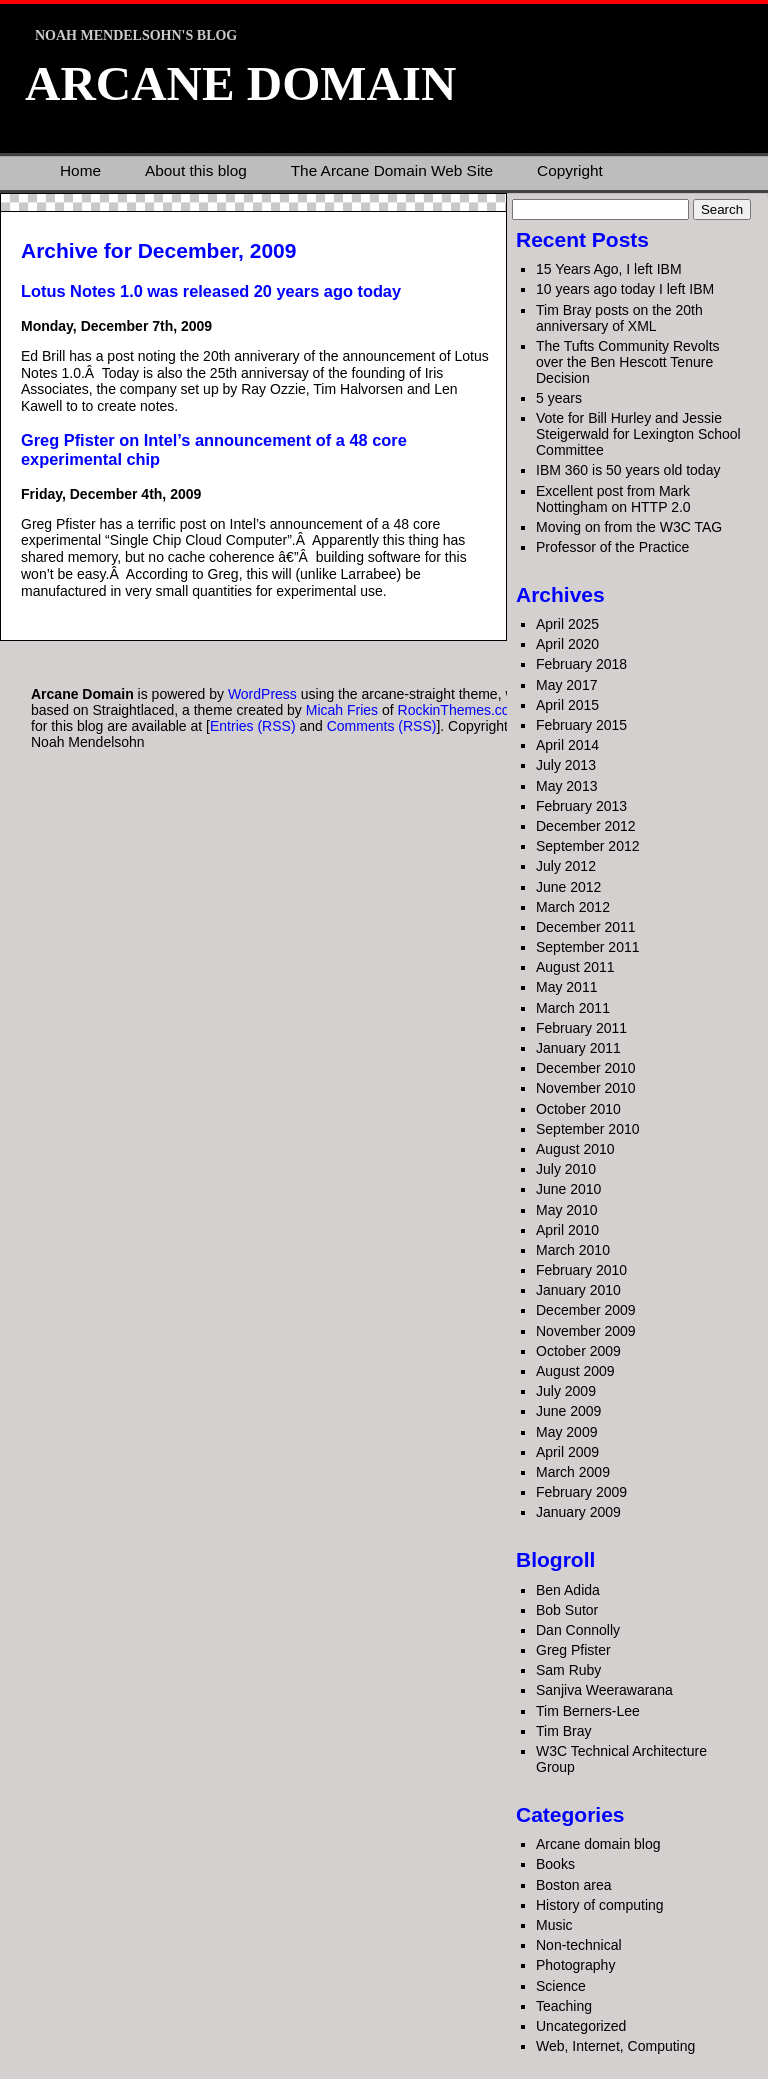 The width and height of the screenshot is (768, 2079). What do you see at coordinates (567, 1230) in the screenshot?
I see `April 2010` at bounding box center [567, 1230].